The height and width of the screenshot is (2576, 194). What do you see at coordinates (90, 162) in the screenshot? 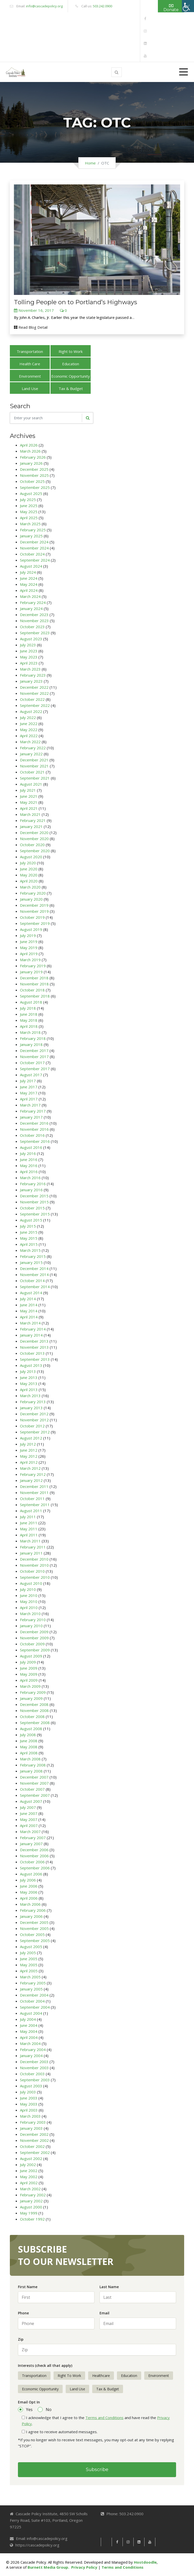
I see `Home` at bounding box center [90, 162].